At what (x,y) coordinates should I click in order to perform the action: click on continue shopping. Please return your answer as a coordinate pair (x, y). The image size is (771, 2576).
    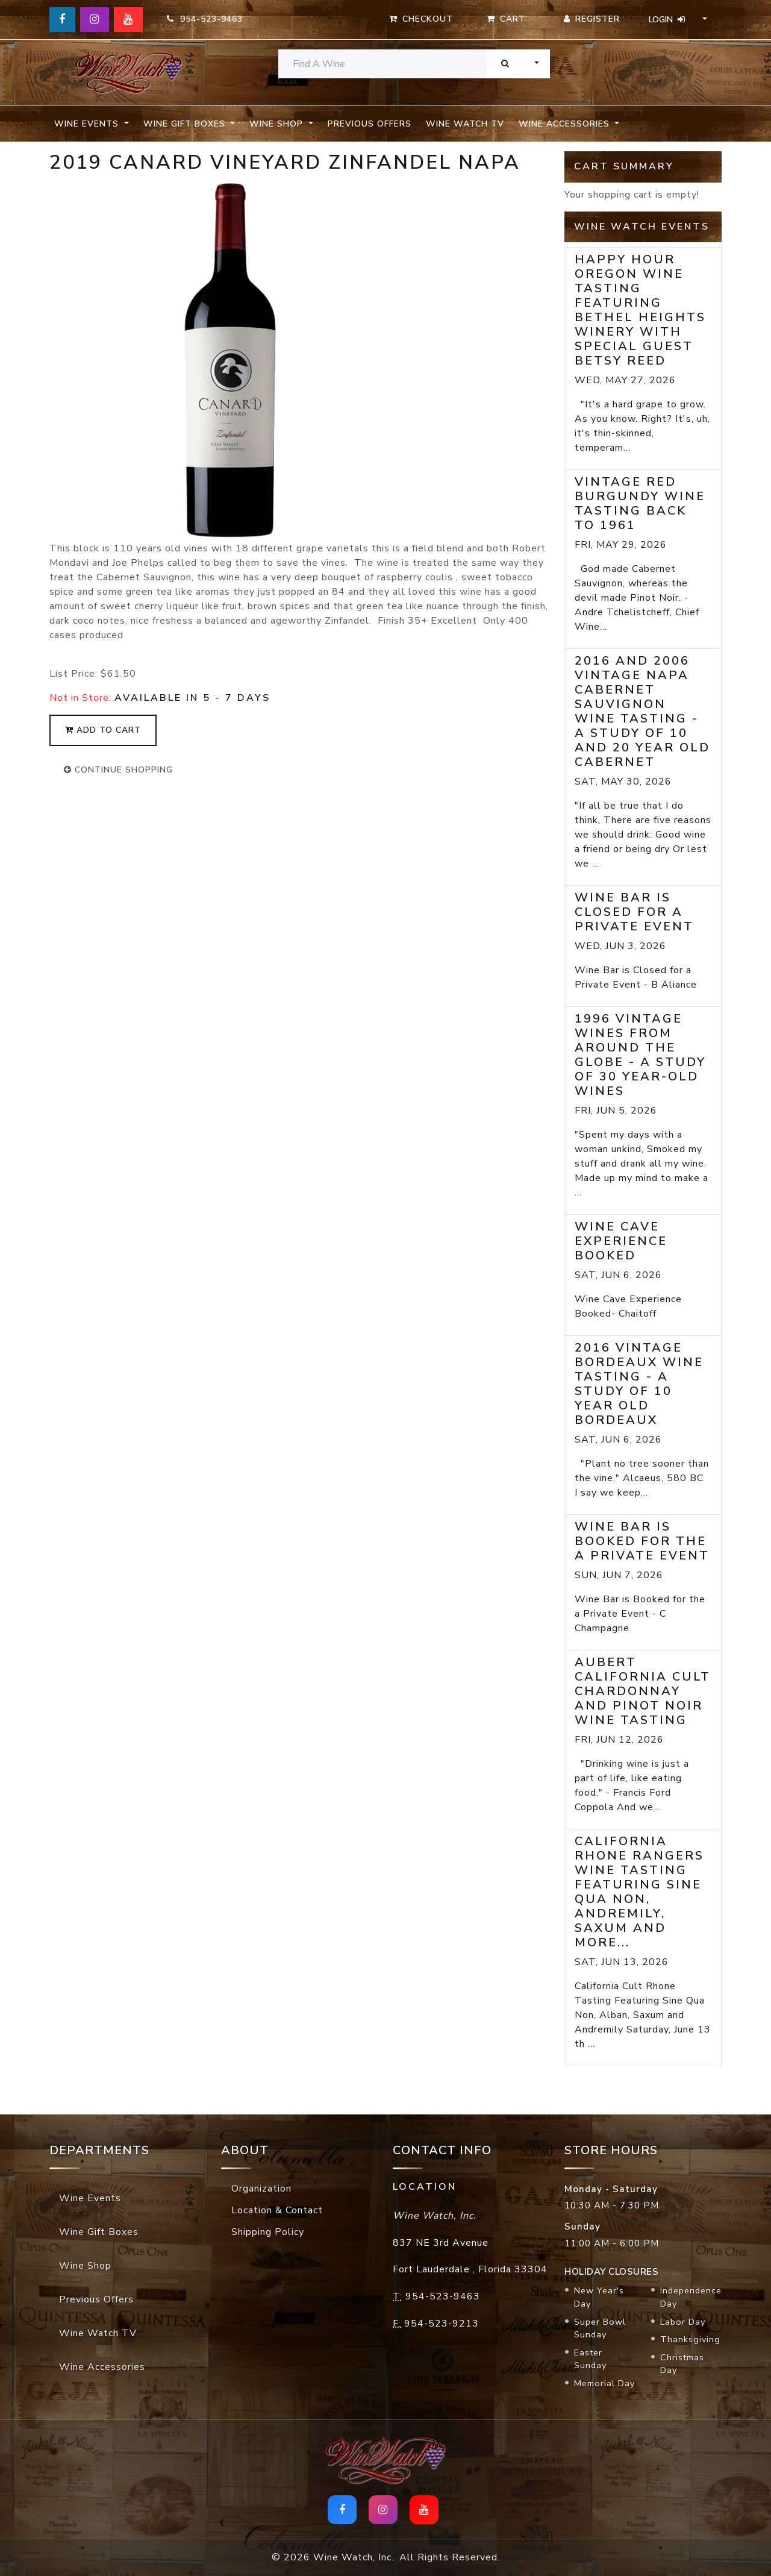
    Looking at the image, I should click on (118, 770).